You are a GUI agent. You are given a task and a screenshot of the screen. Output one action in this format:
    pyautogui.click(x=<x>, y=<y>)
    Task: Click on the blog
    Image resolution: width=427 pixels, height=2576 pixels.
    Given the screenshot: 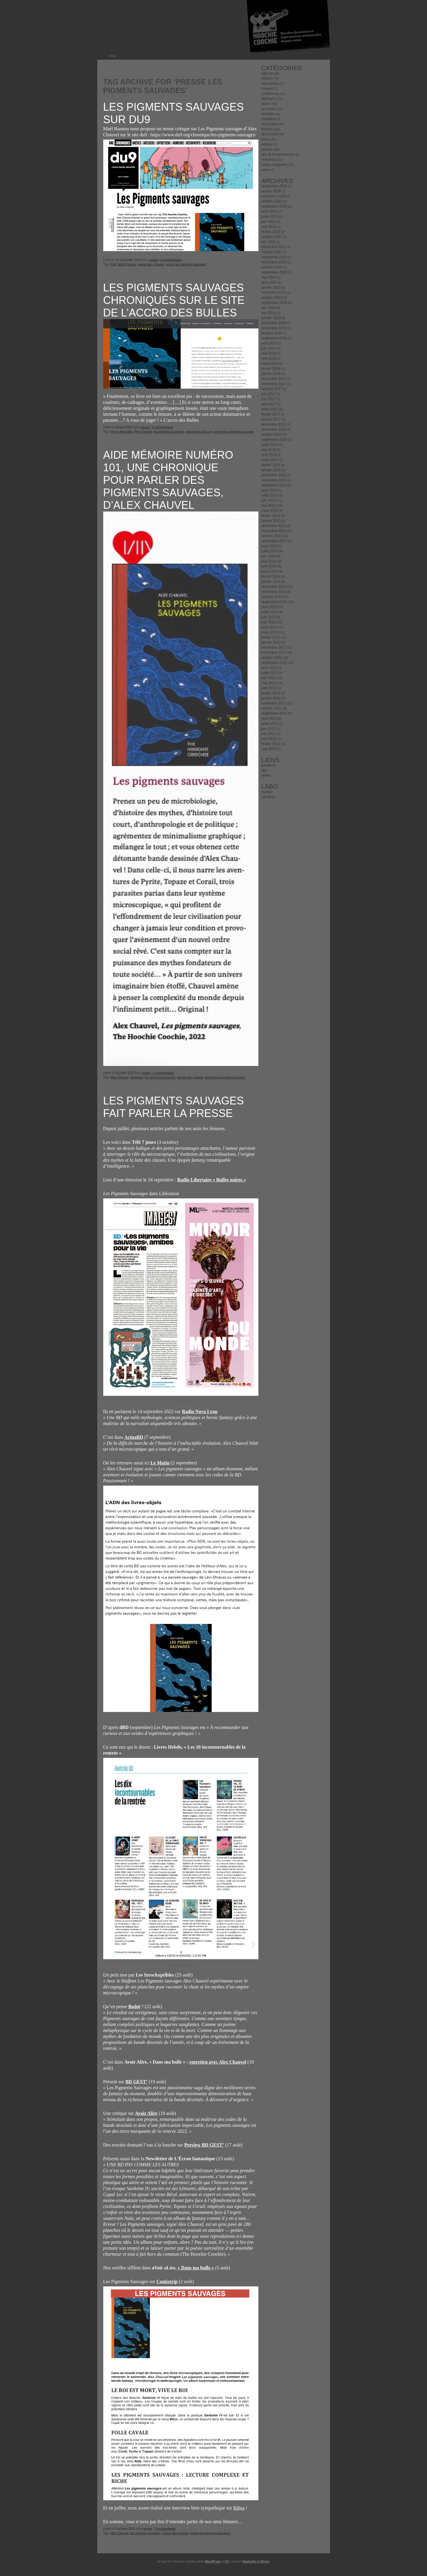 What is the action you would take?
    pyautogui.click(x=112, y=56)
    